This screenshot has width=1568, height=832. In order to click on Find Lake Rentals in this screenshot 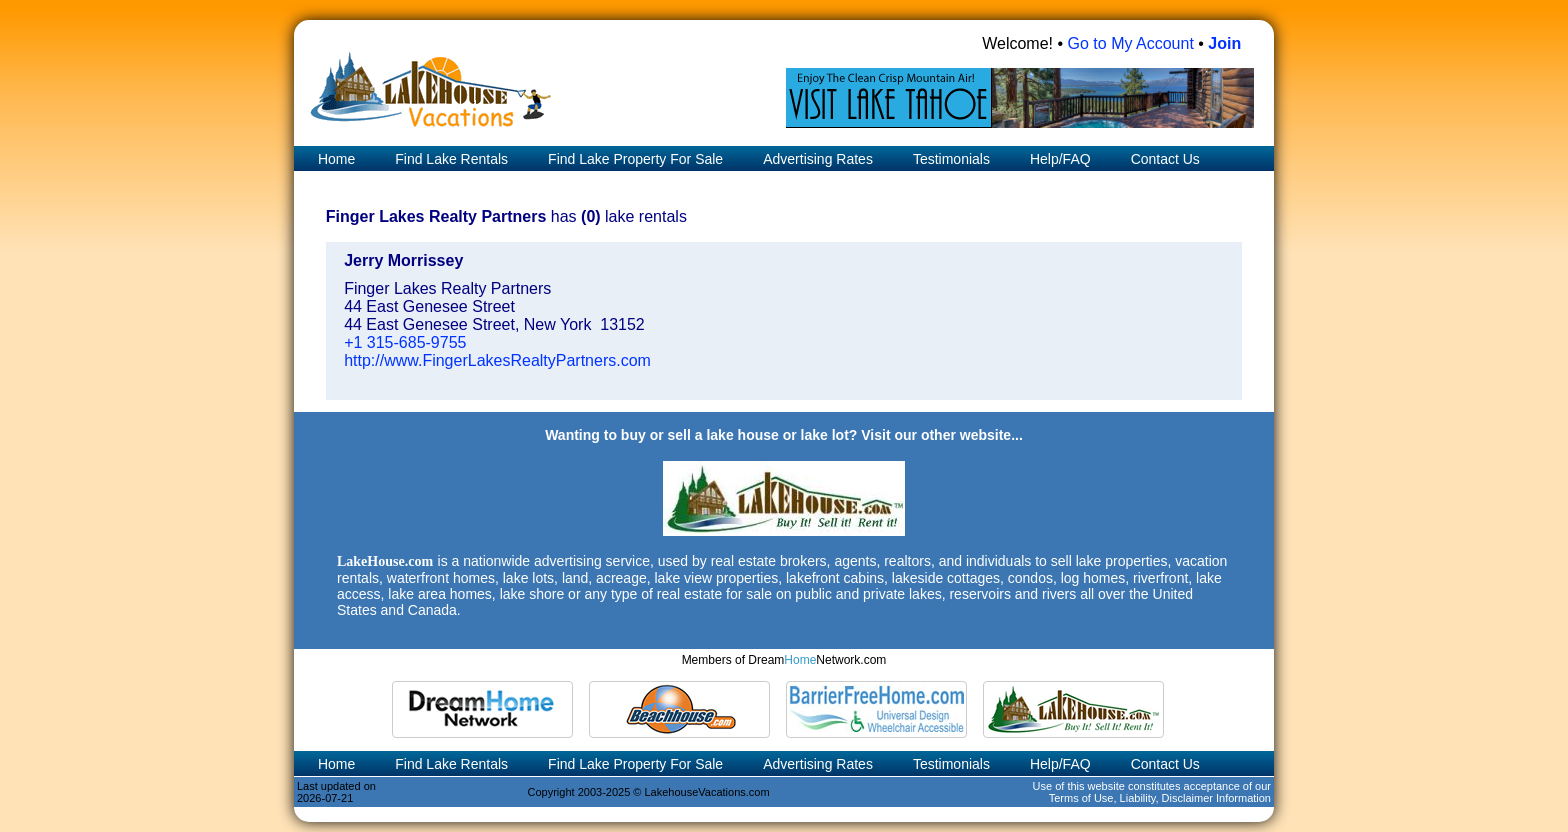, I will do `click(451, 159)`.